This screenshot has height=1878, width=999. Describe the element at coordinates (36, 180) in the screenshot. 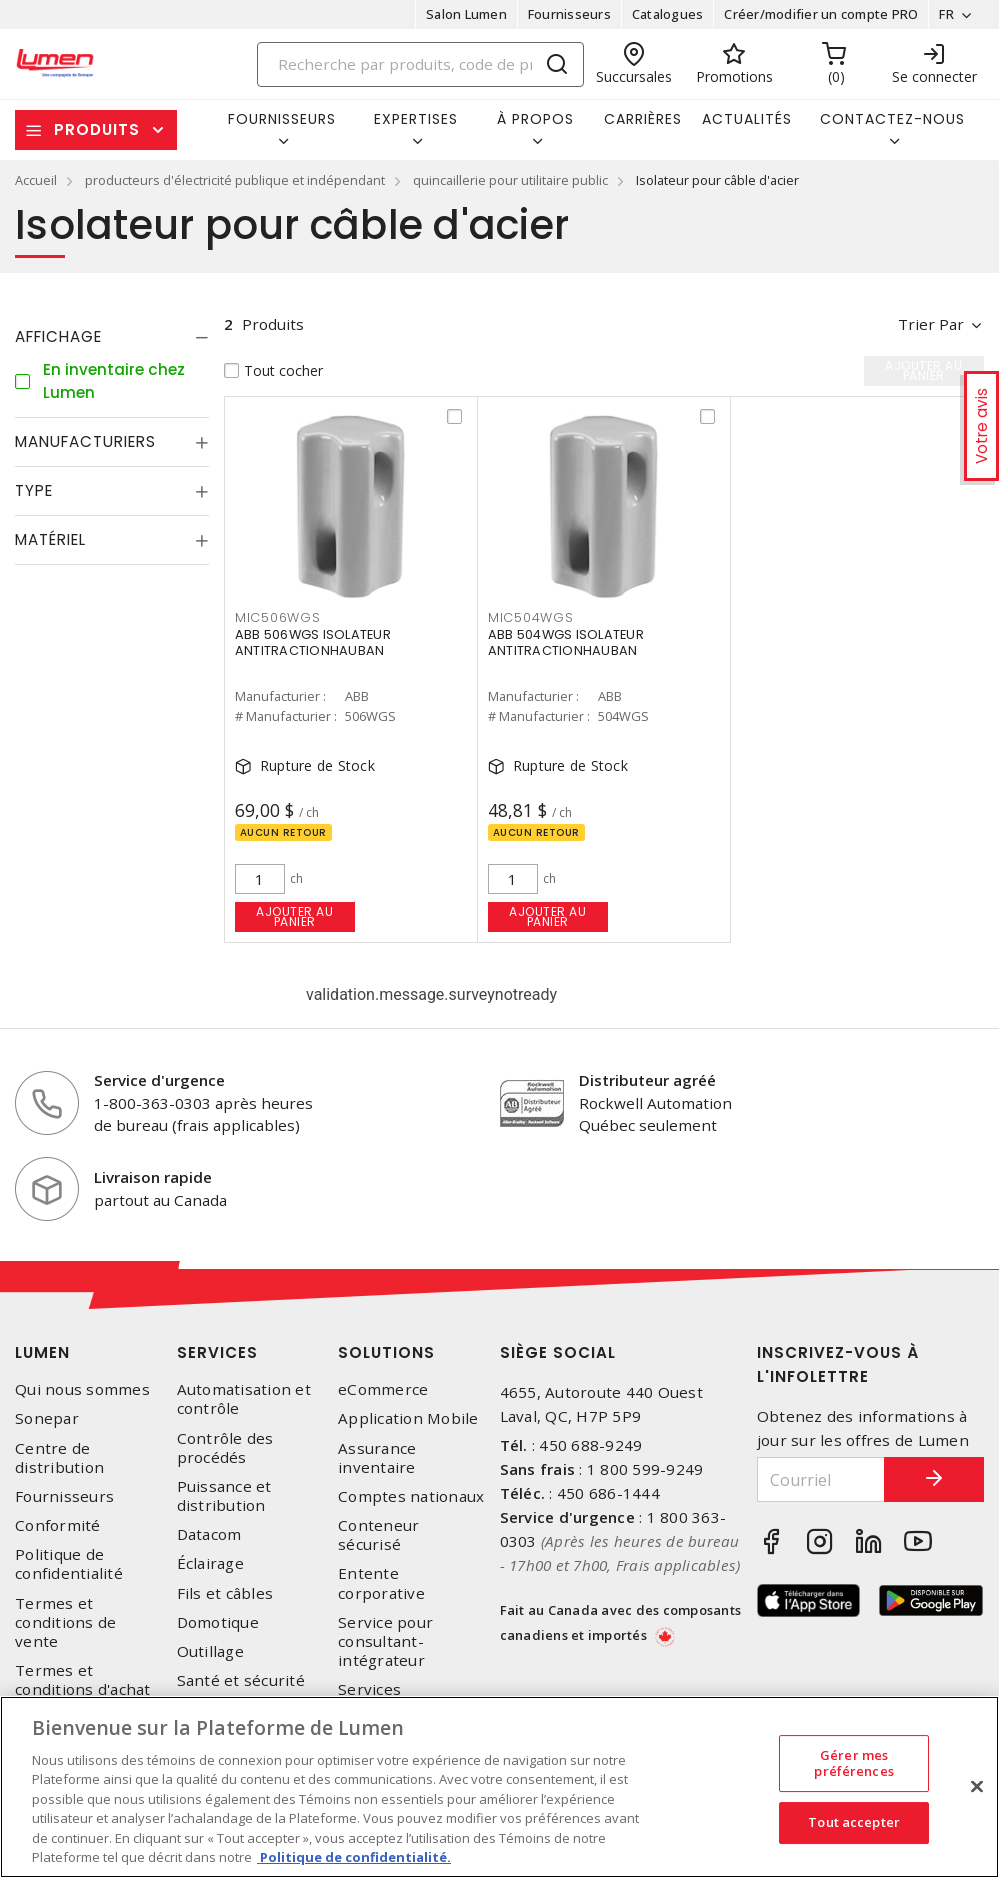

I see `Accueil` at that location.